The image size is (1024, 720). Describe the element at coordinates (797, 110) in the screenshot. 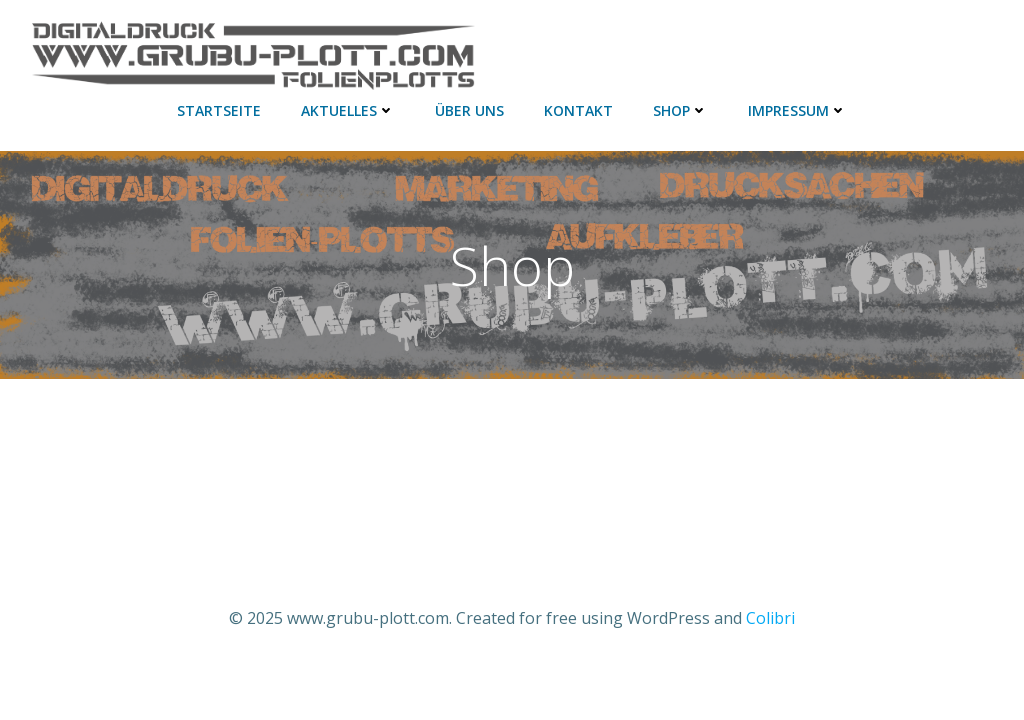

I see `Impressum` at that location.